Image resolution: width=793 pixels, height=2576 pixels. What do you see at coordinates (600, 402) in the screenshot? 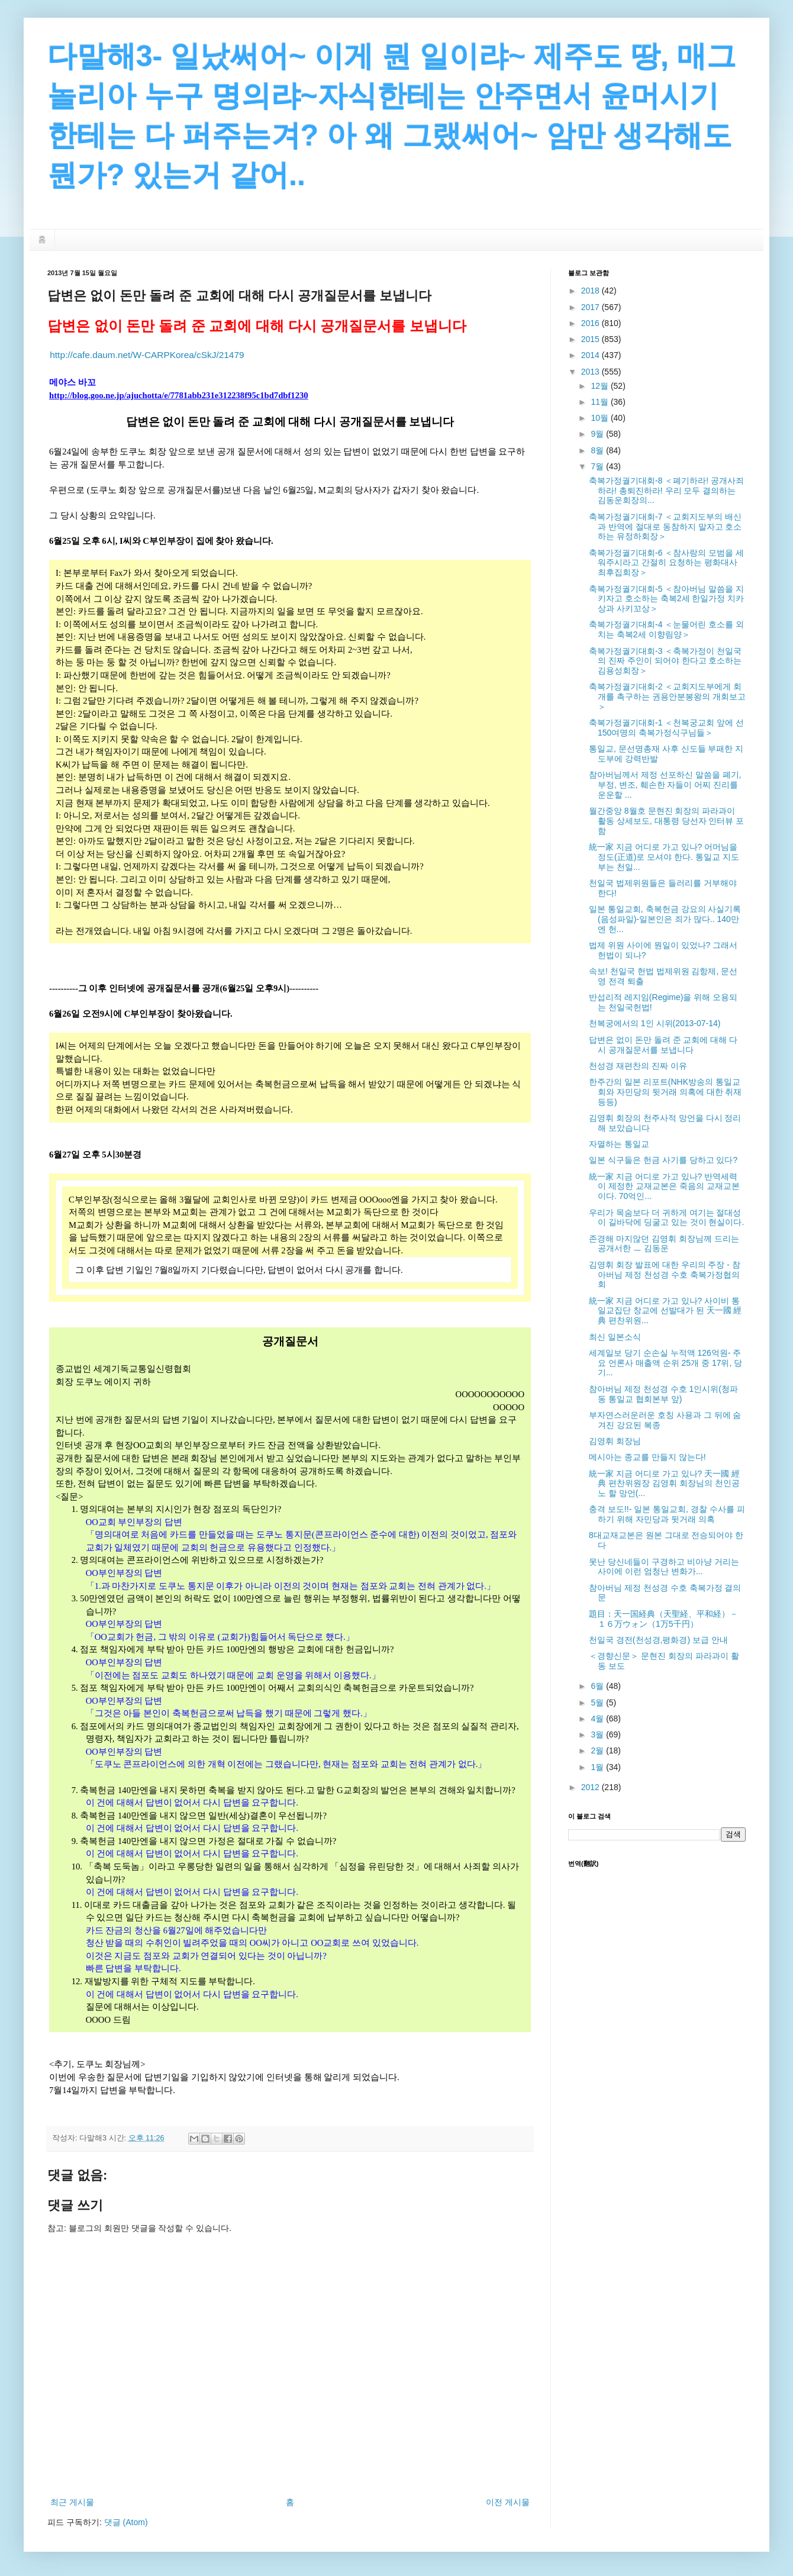
I see `11월` at bounding box center [600, 402].